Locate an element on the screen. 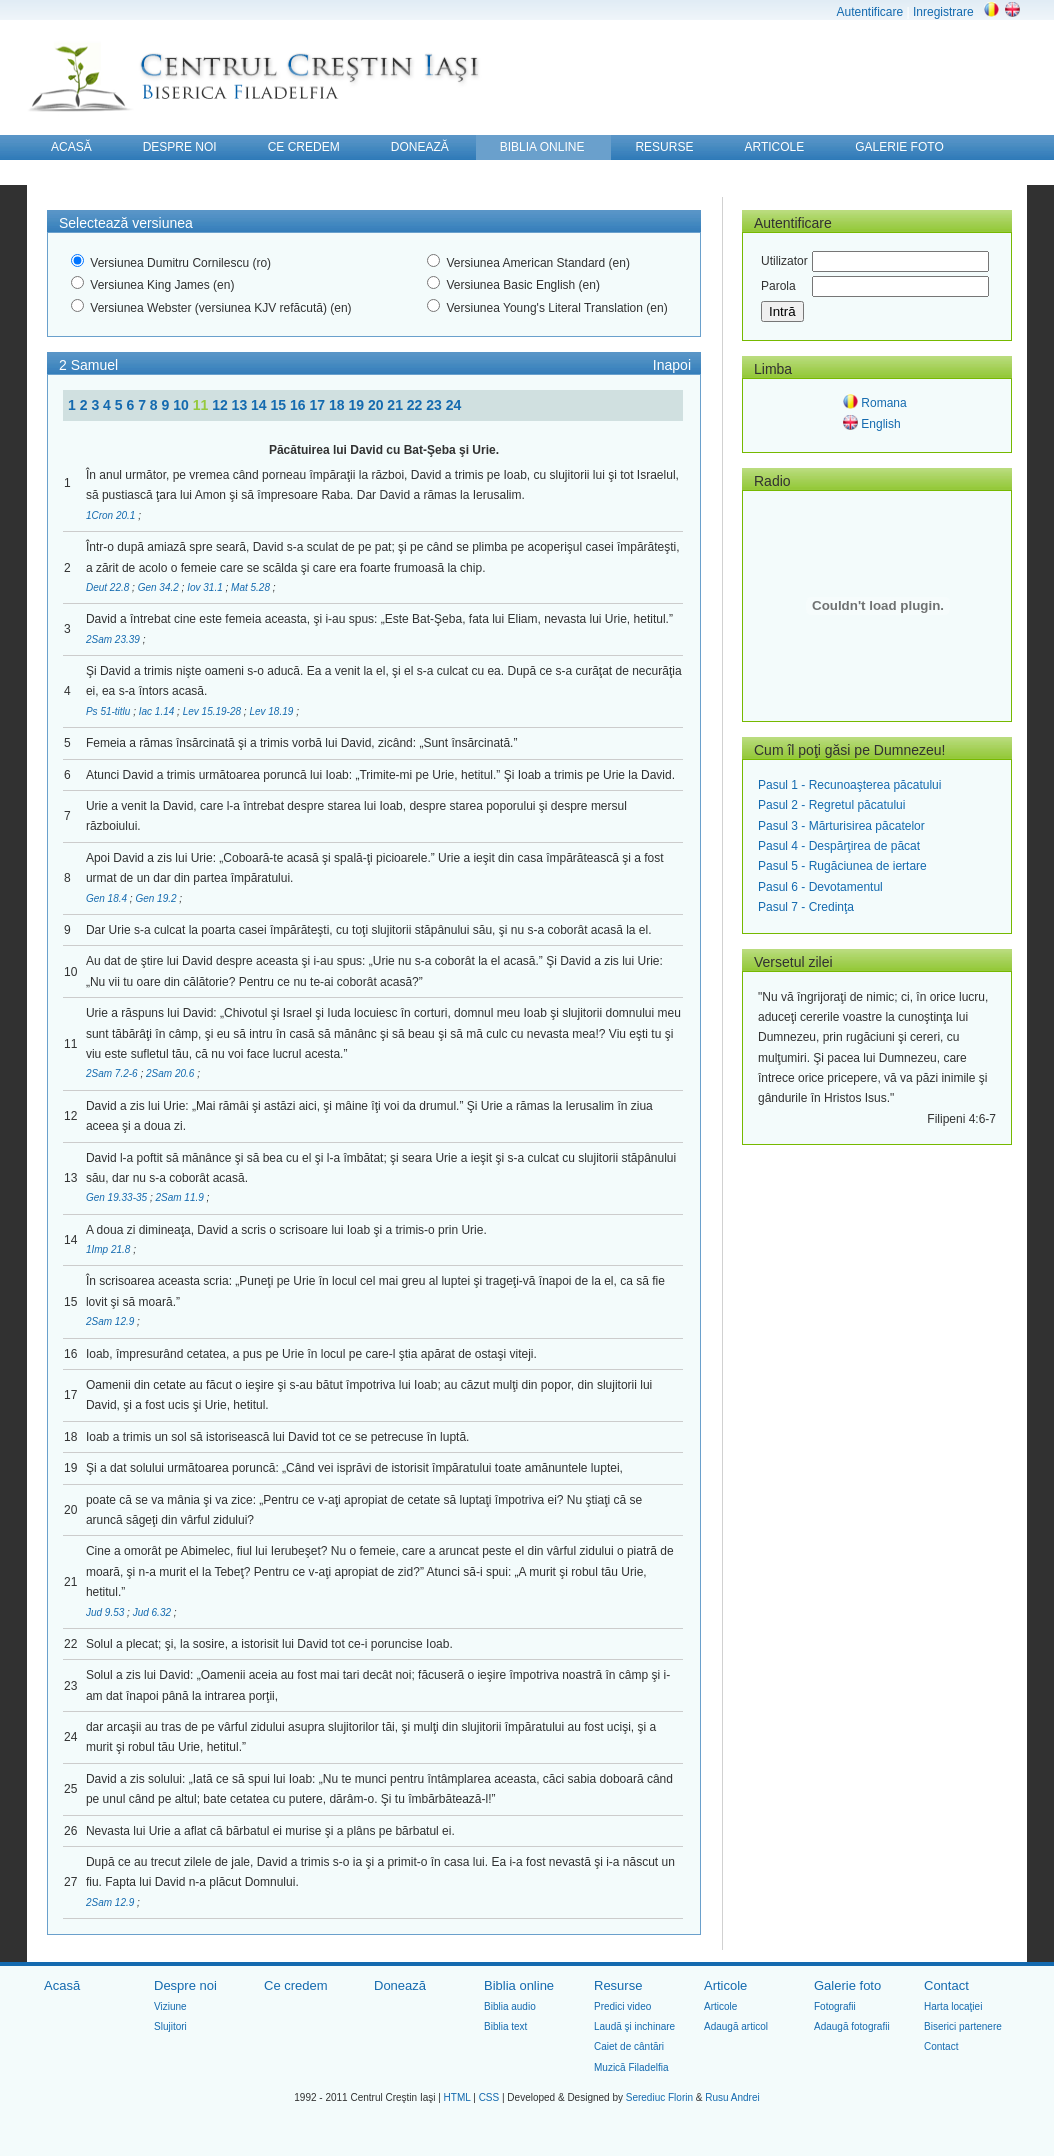 This screenshot has height=2156, width=1054. Pasul 3 - Mărturisirea păcatelor is located at coordinates (841, 826).